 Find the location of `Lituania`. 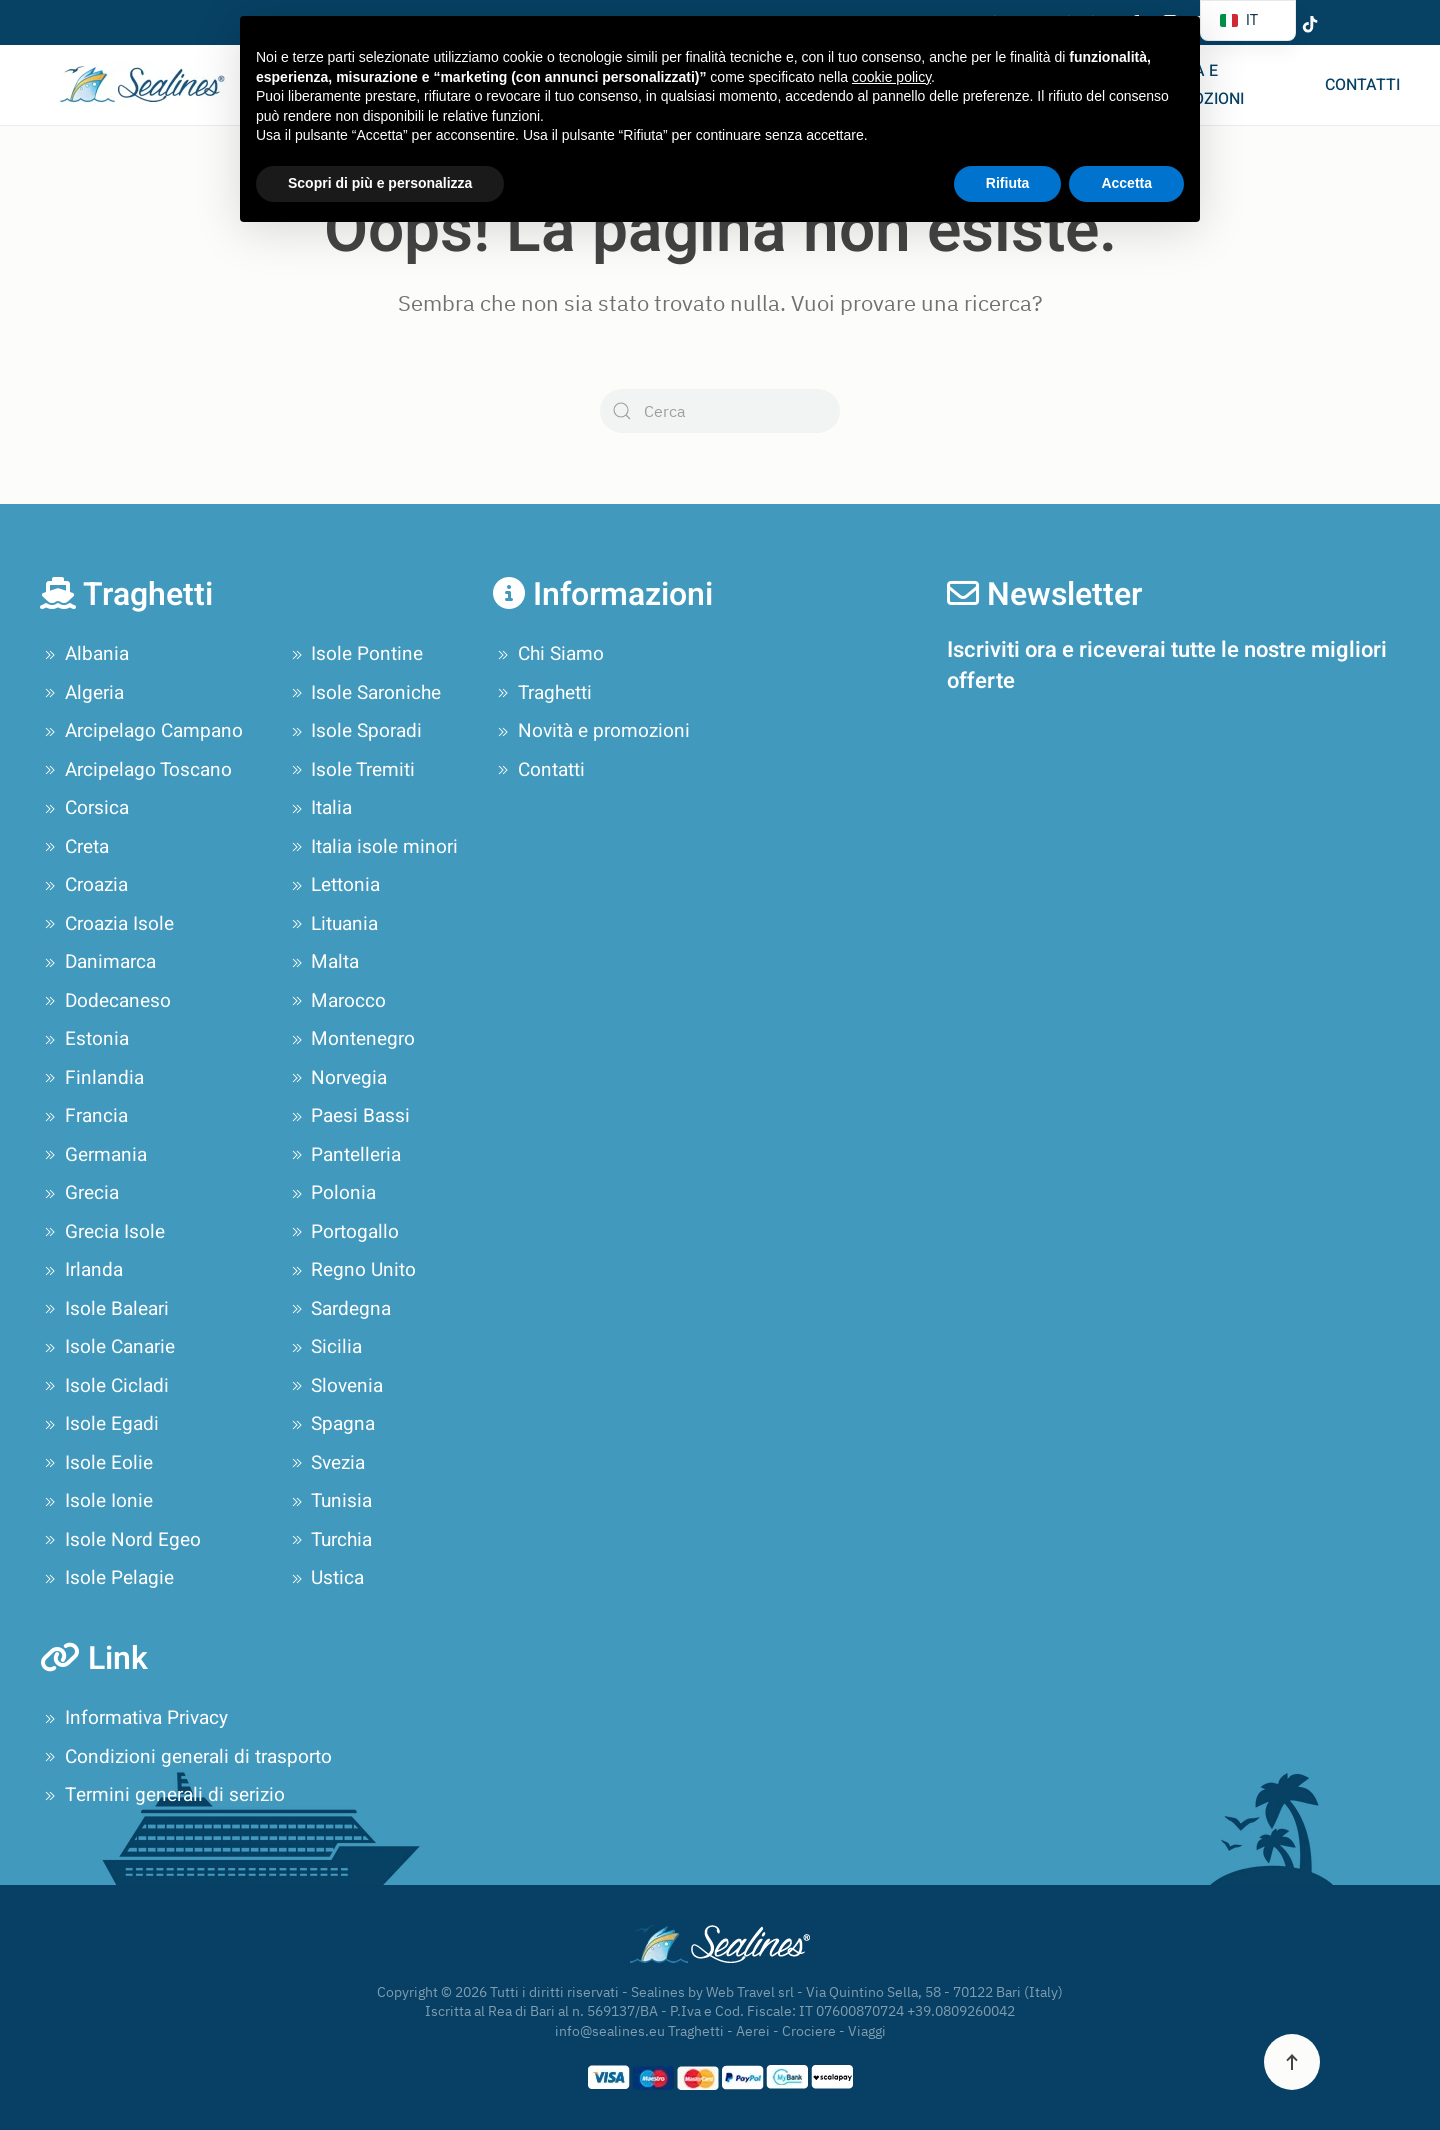

Lituania is located at coordinates (333, 924).